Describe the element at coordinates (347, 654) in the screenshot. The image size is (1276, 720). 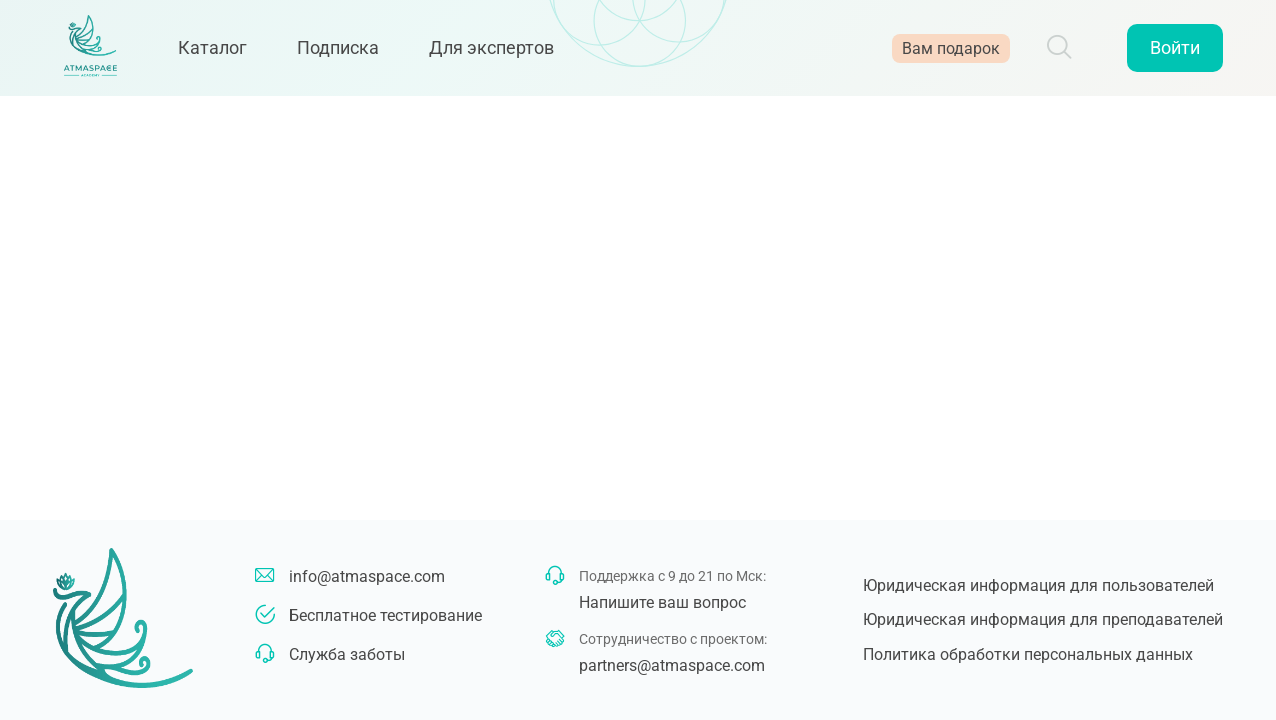
I see `Служба заботы` at that location.